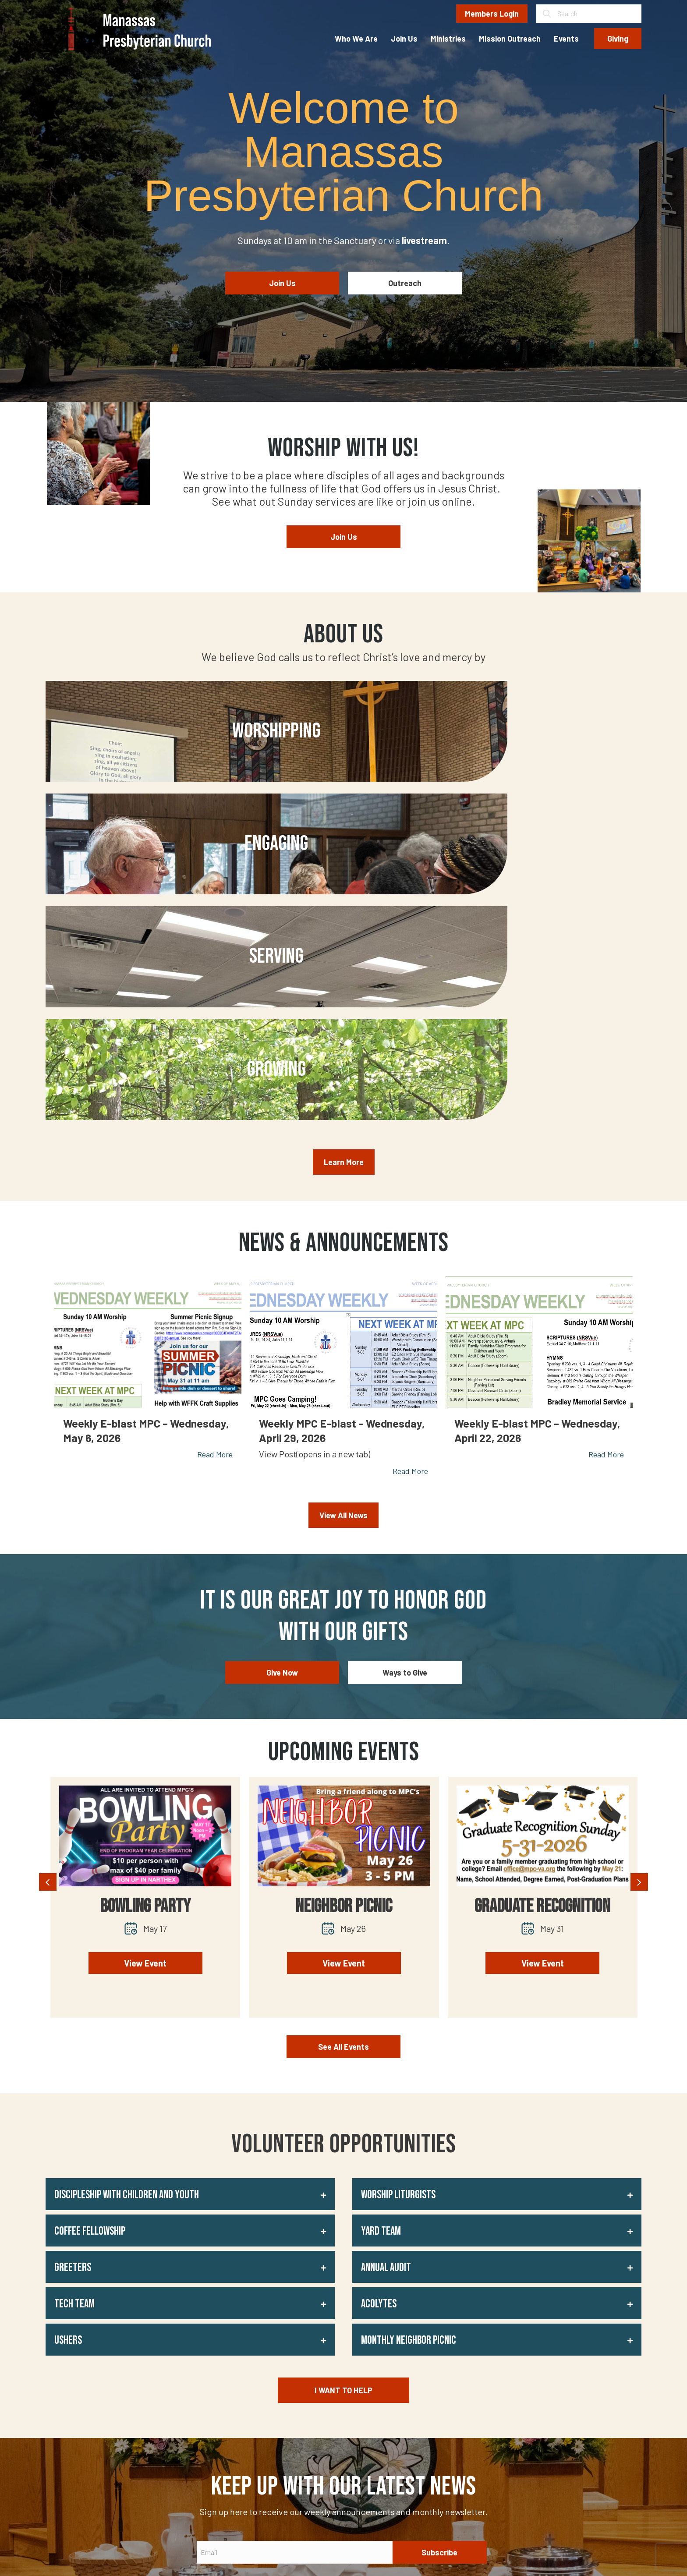 The image size is (687, 2576). I want to click on Bowling Party, so click(145, 1620).